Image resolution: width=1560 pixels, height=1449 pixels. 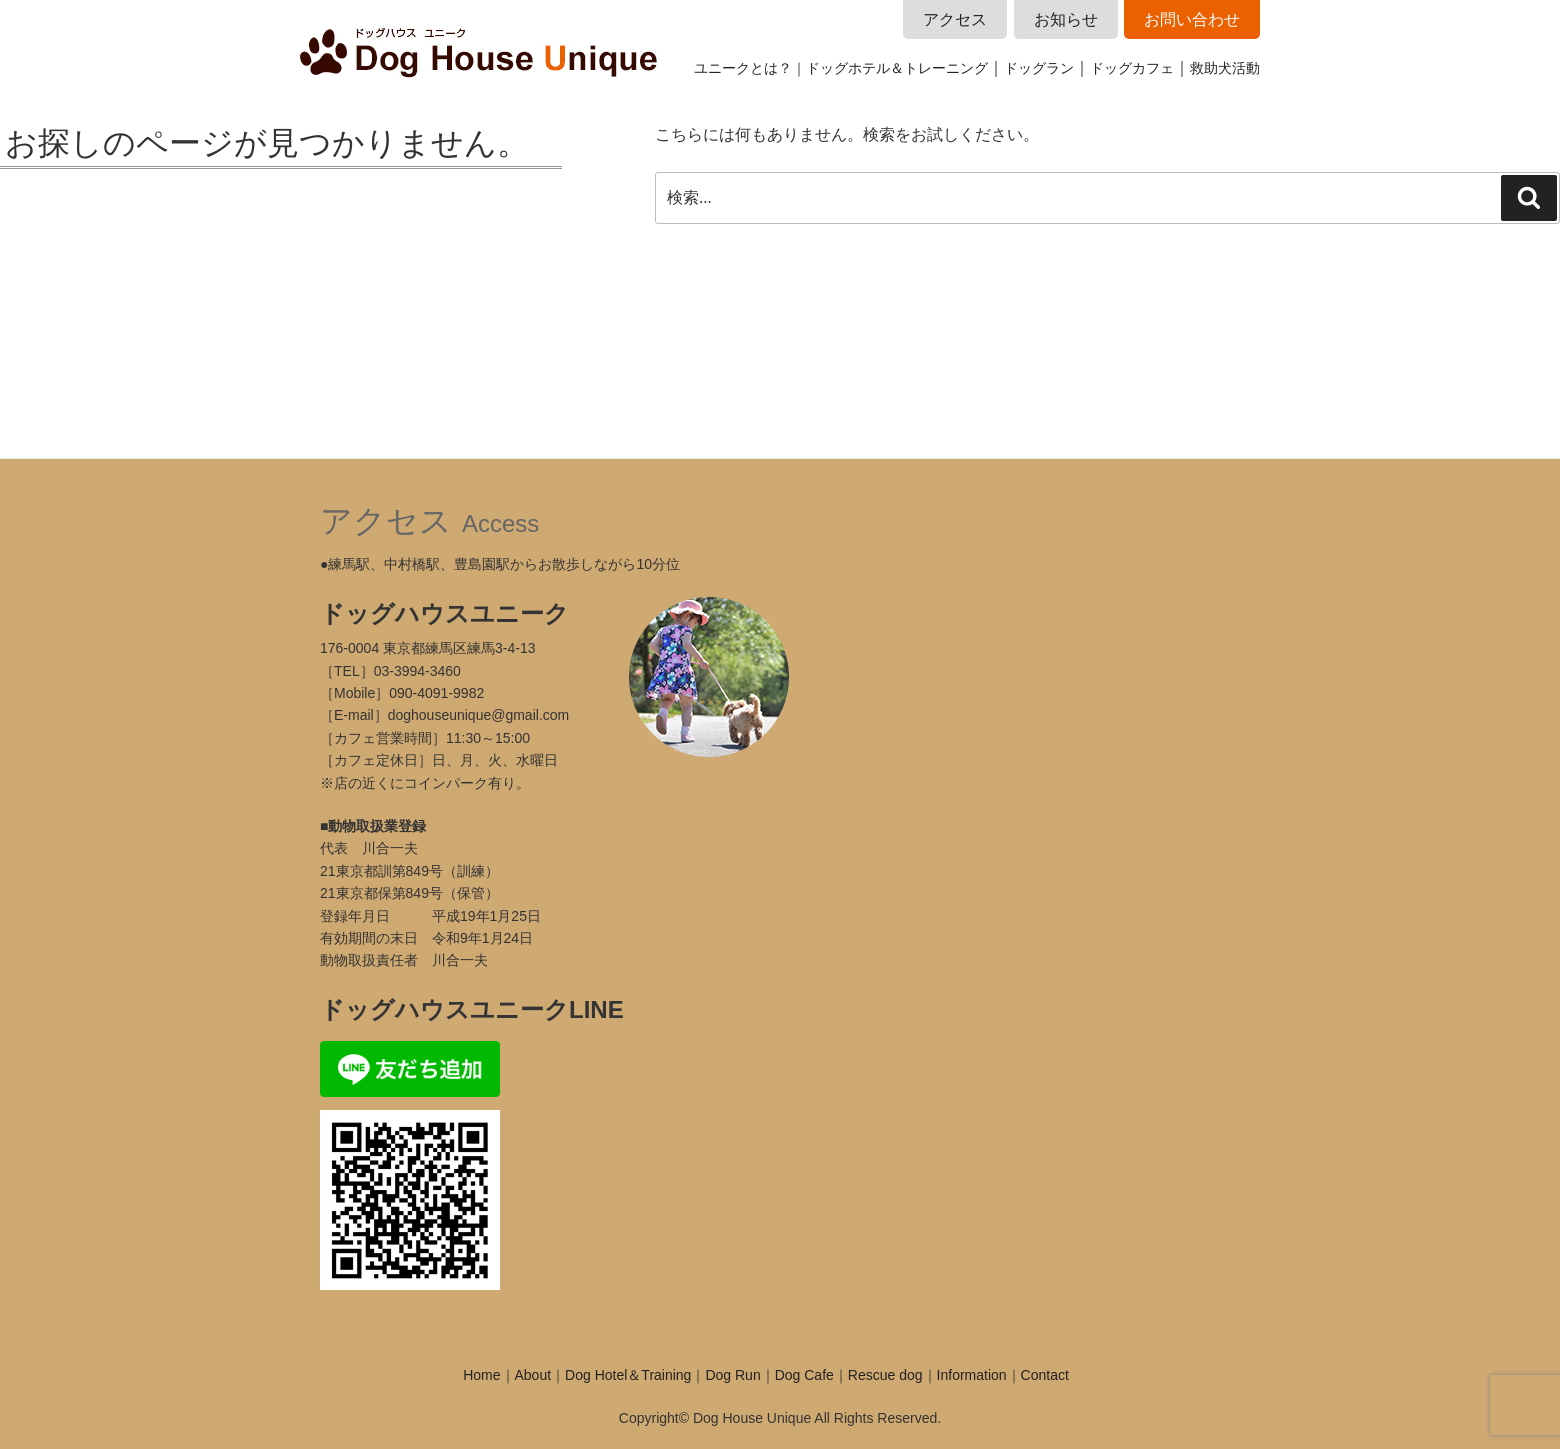 What do you see at coordinates (750, 68) in the screenshot?
I see `ユニークとは？｜` at bounding box center [750, 68].